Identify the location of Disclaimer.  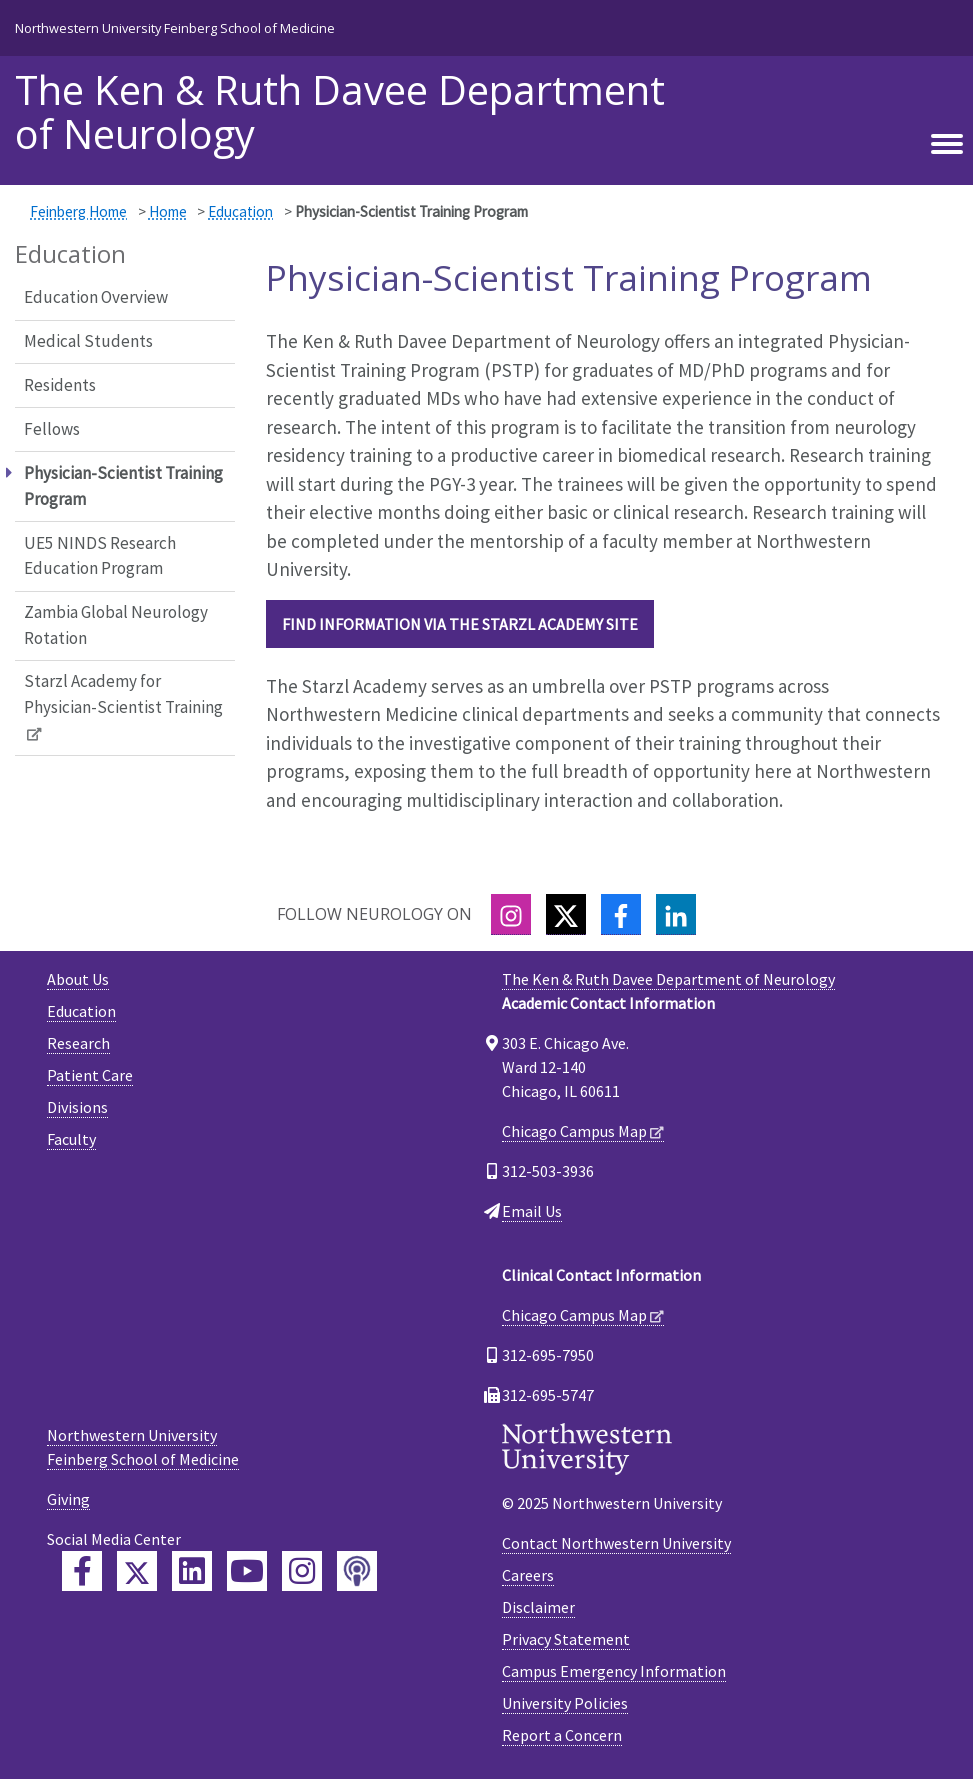
(538, 1607).